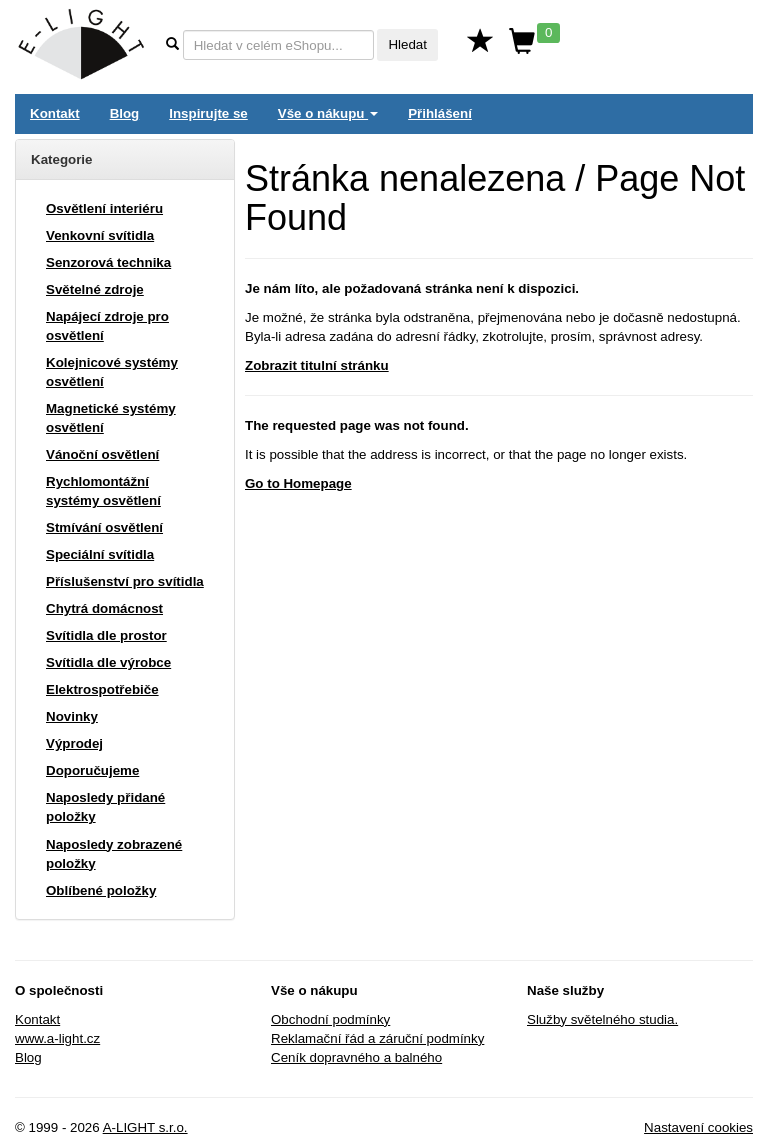 This screenshot has width=768, height=1147. Describe the element at coordinates (377, 1038) in the screenshot. I see `Reklamační řád a záruční podmínky` at that location.